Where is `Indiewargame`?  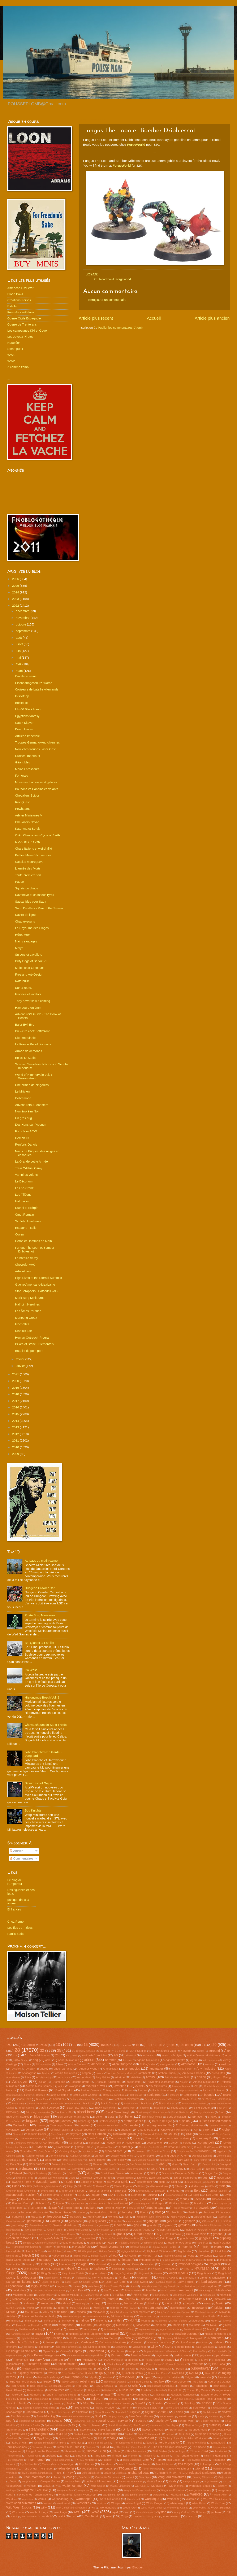 Indiewargame is located at coordinates (194, 2259).